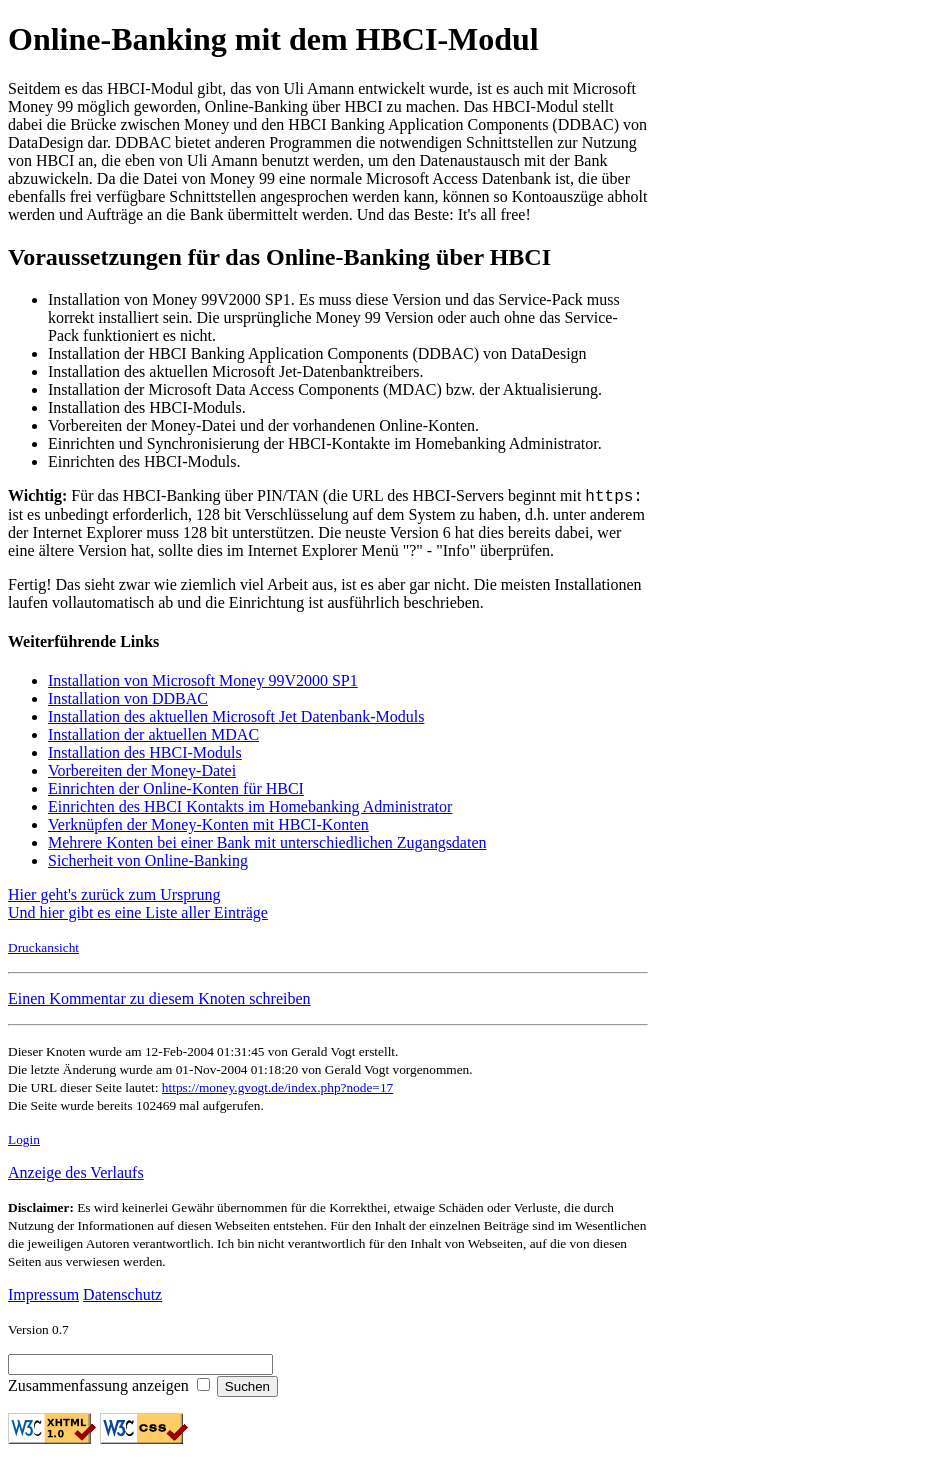 This screenshot has height=1467, width=947. What do you see at coordinates (267, 845) in the screenshot?
I see `Mehrere Konten bei einer Bank mit unterschiedlichen Zugangsdaten` at bounding box center [267, 845].